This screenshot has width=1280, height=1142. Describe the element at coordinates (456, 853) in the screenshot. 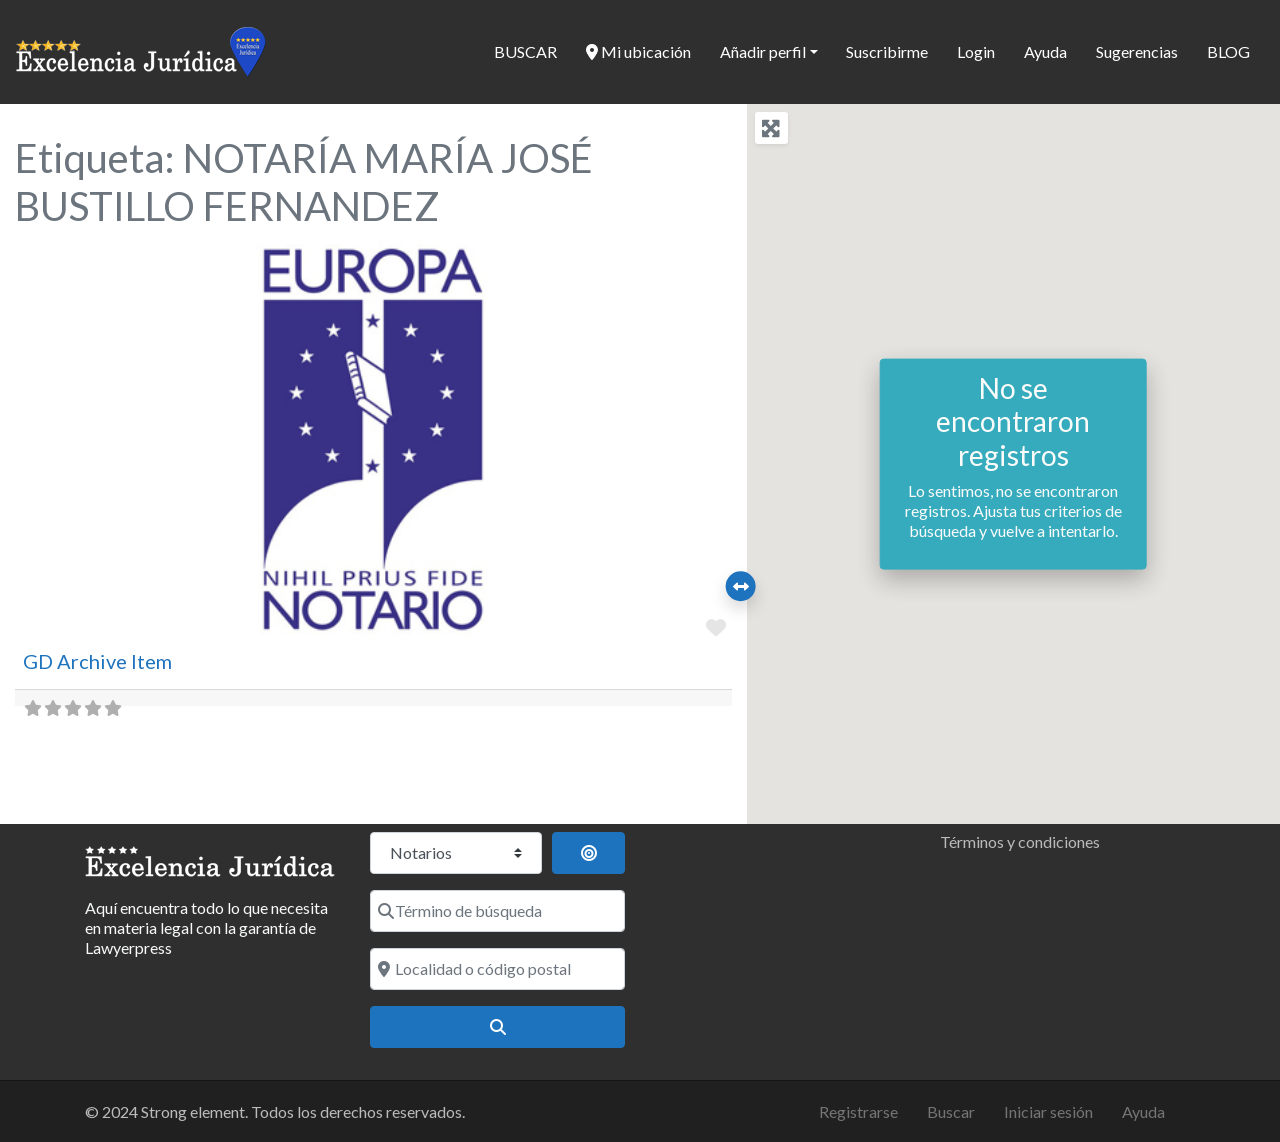

I see `[Tipo de contenido]` at that location.